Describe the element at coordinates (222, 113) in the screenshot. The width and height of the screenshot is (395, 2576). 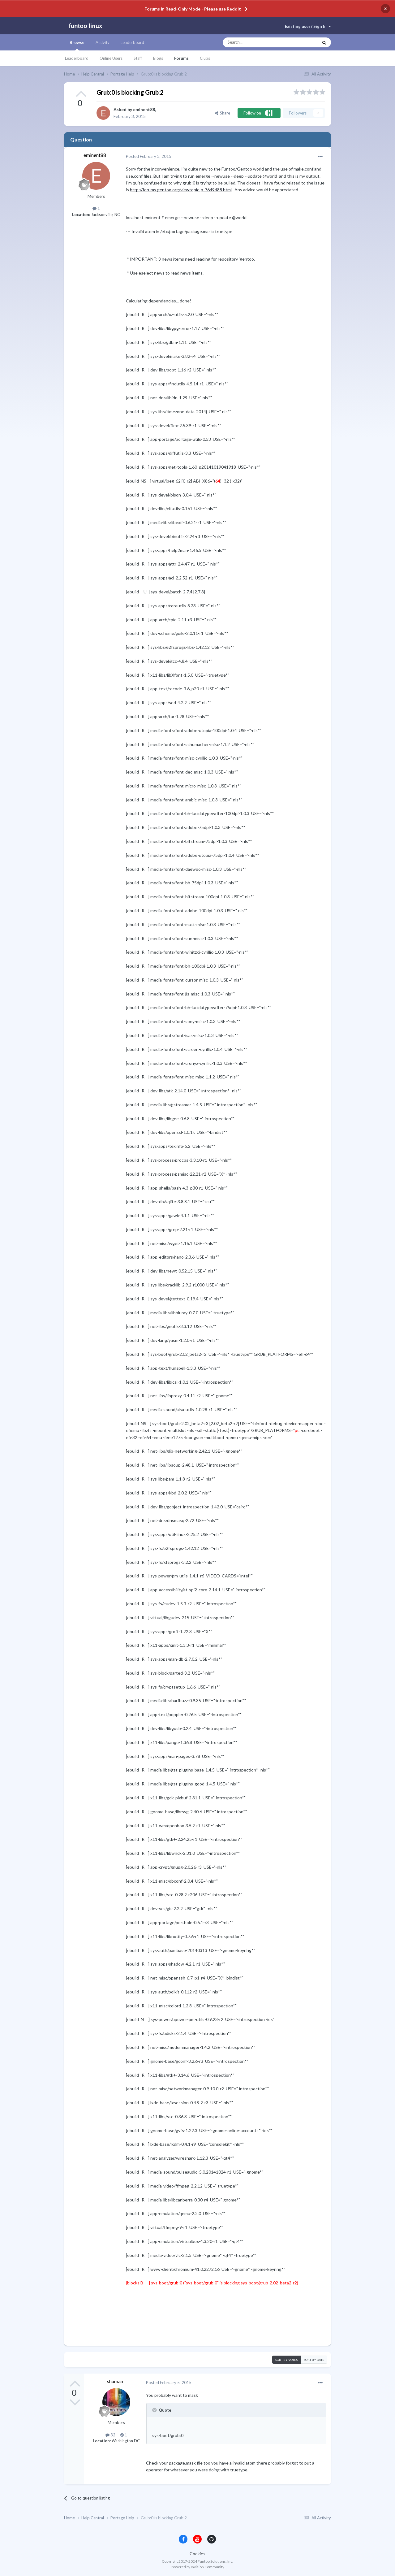
I see `Share` at that location.